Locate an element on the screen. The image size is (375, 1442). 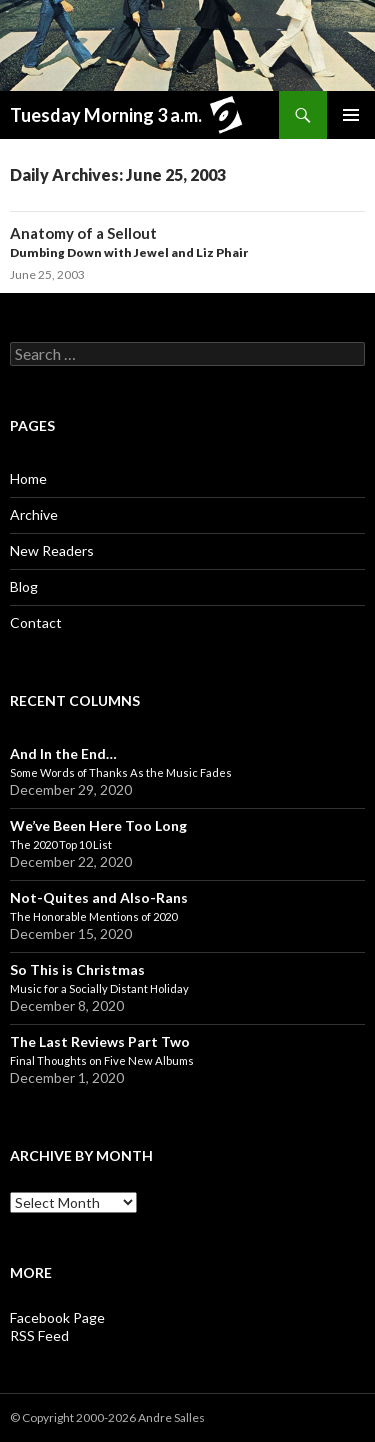
Facebook Page is located at coordinates (57, 1317).